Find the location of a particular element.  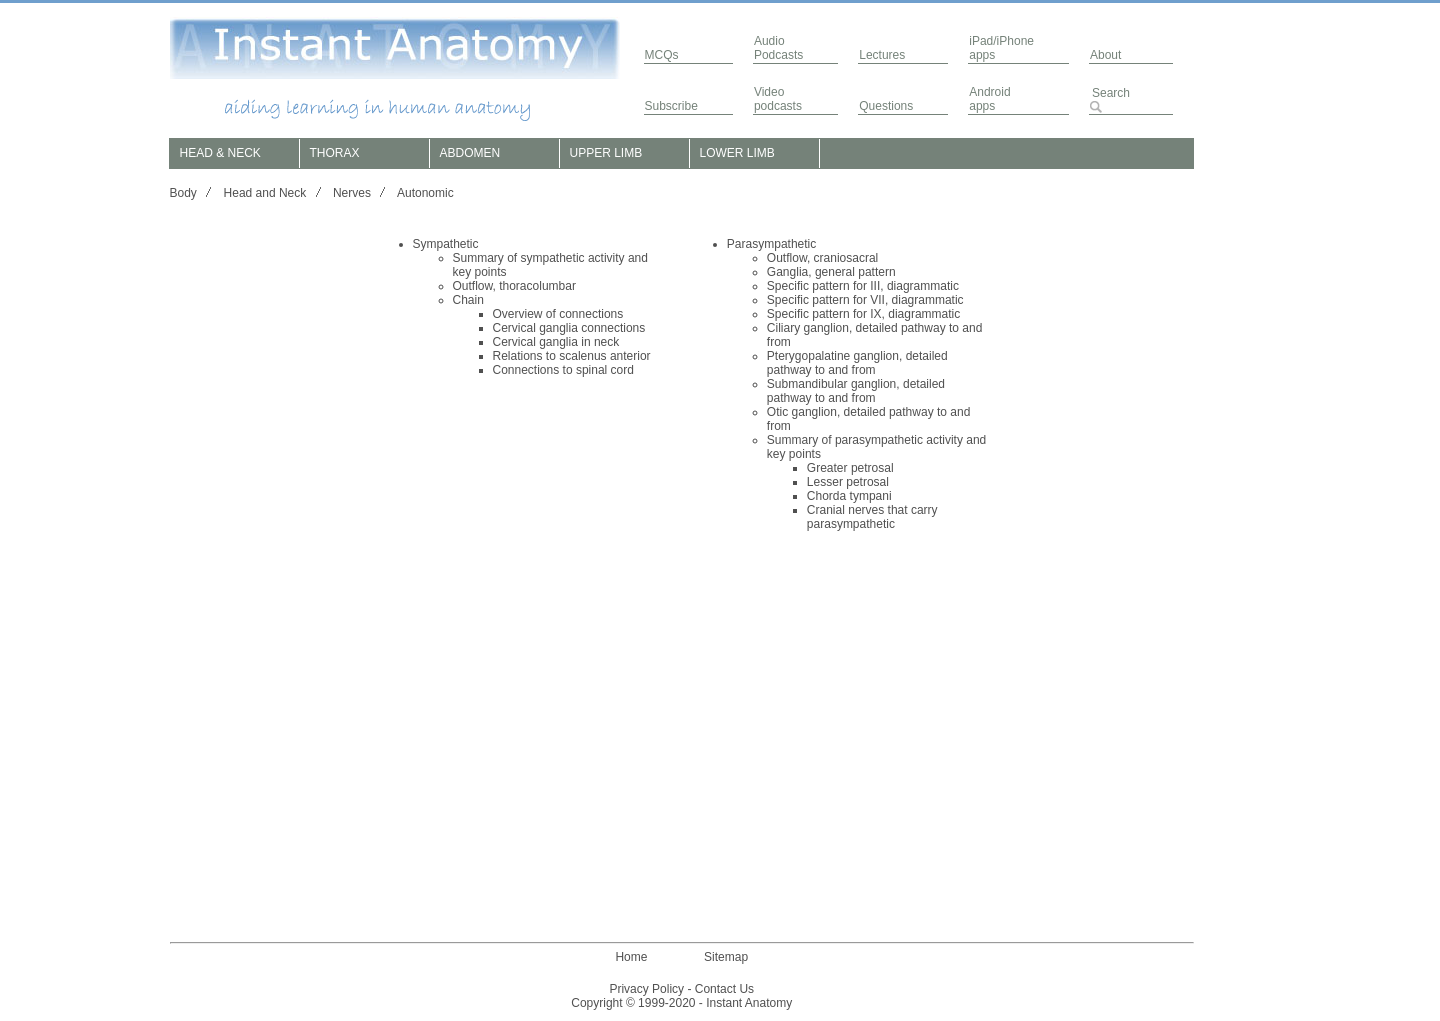

Video podcasts is located at coordinates (778, 99).